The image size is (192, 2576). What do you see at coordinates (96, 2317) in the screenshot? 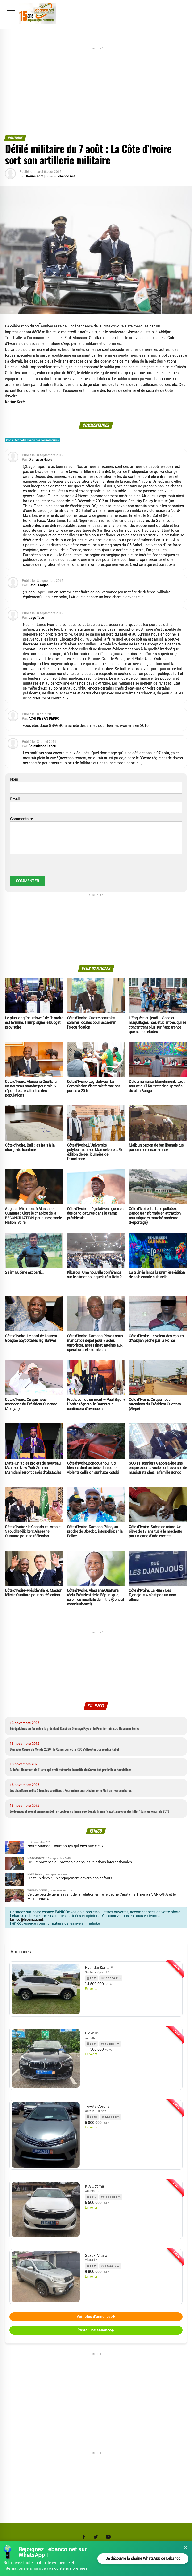
I see `Voir plus d'annonces` at bounding box center [96, 2317].